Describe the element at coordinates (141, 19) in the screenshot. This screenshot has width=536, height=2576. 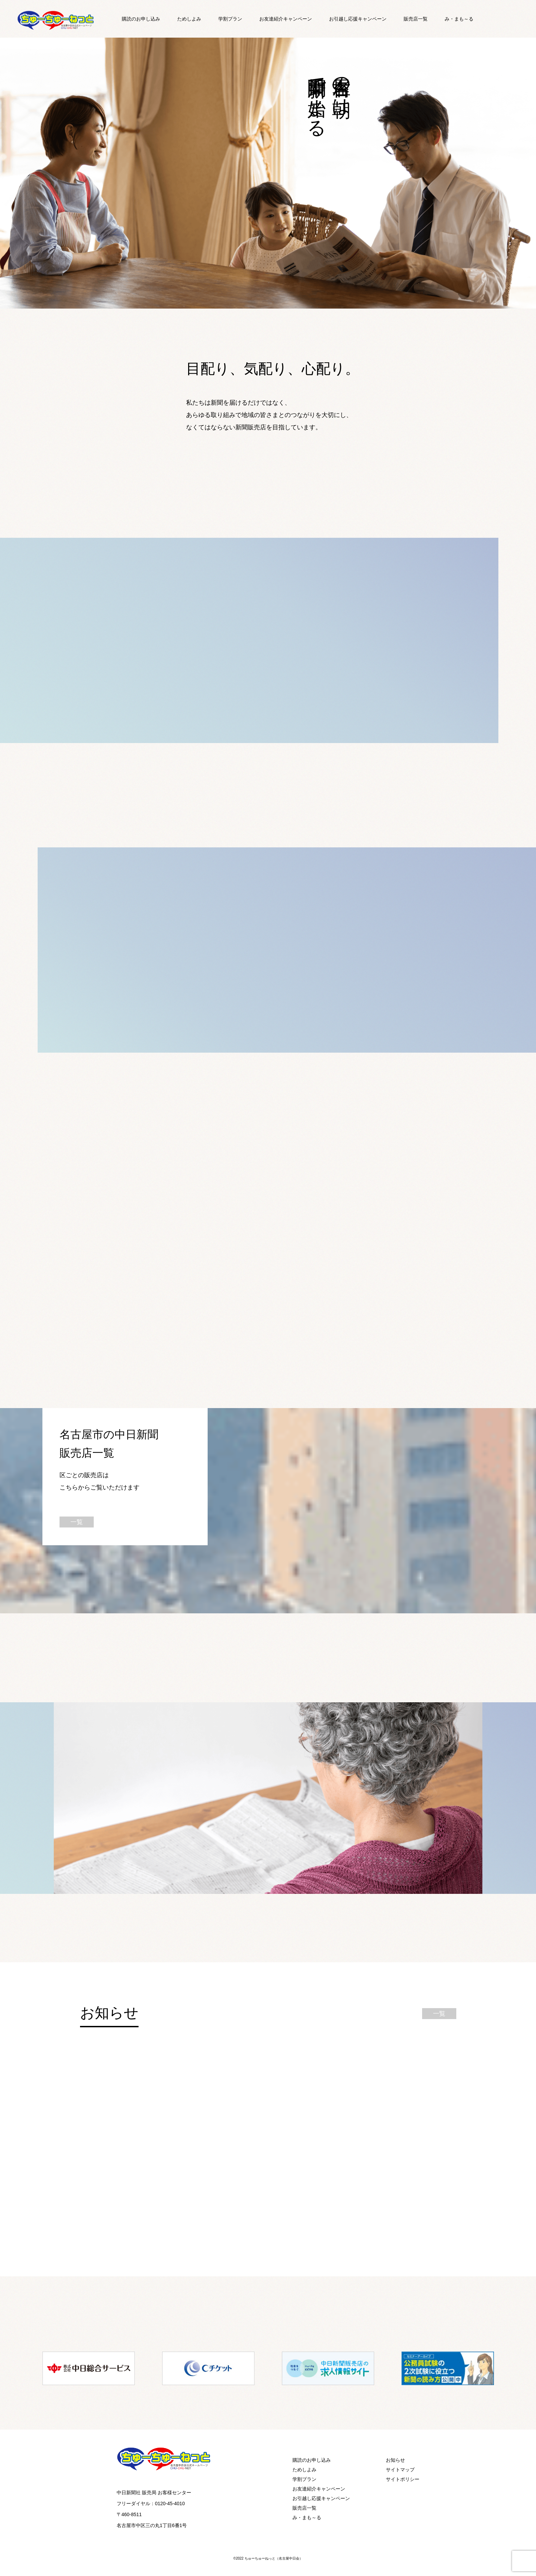
I see `購読のお申し込み` at that location.